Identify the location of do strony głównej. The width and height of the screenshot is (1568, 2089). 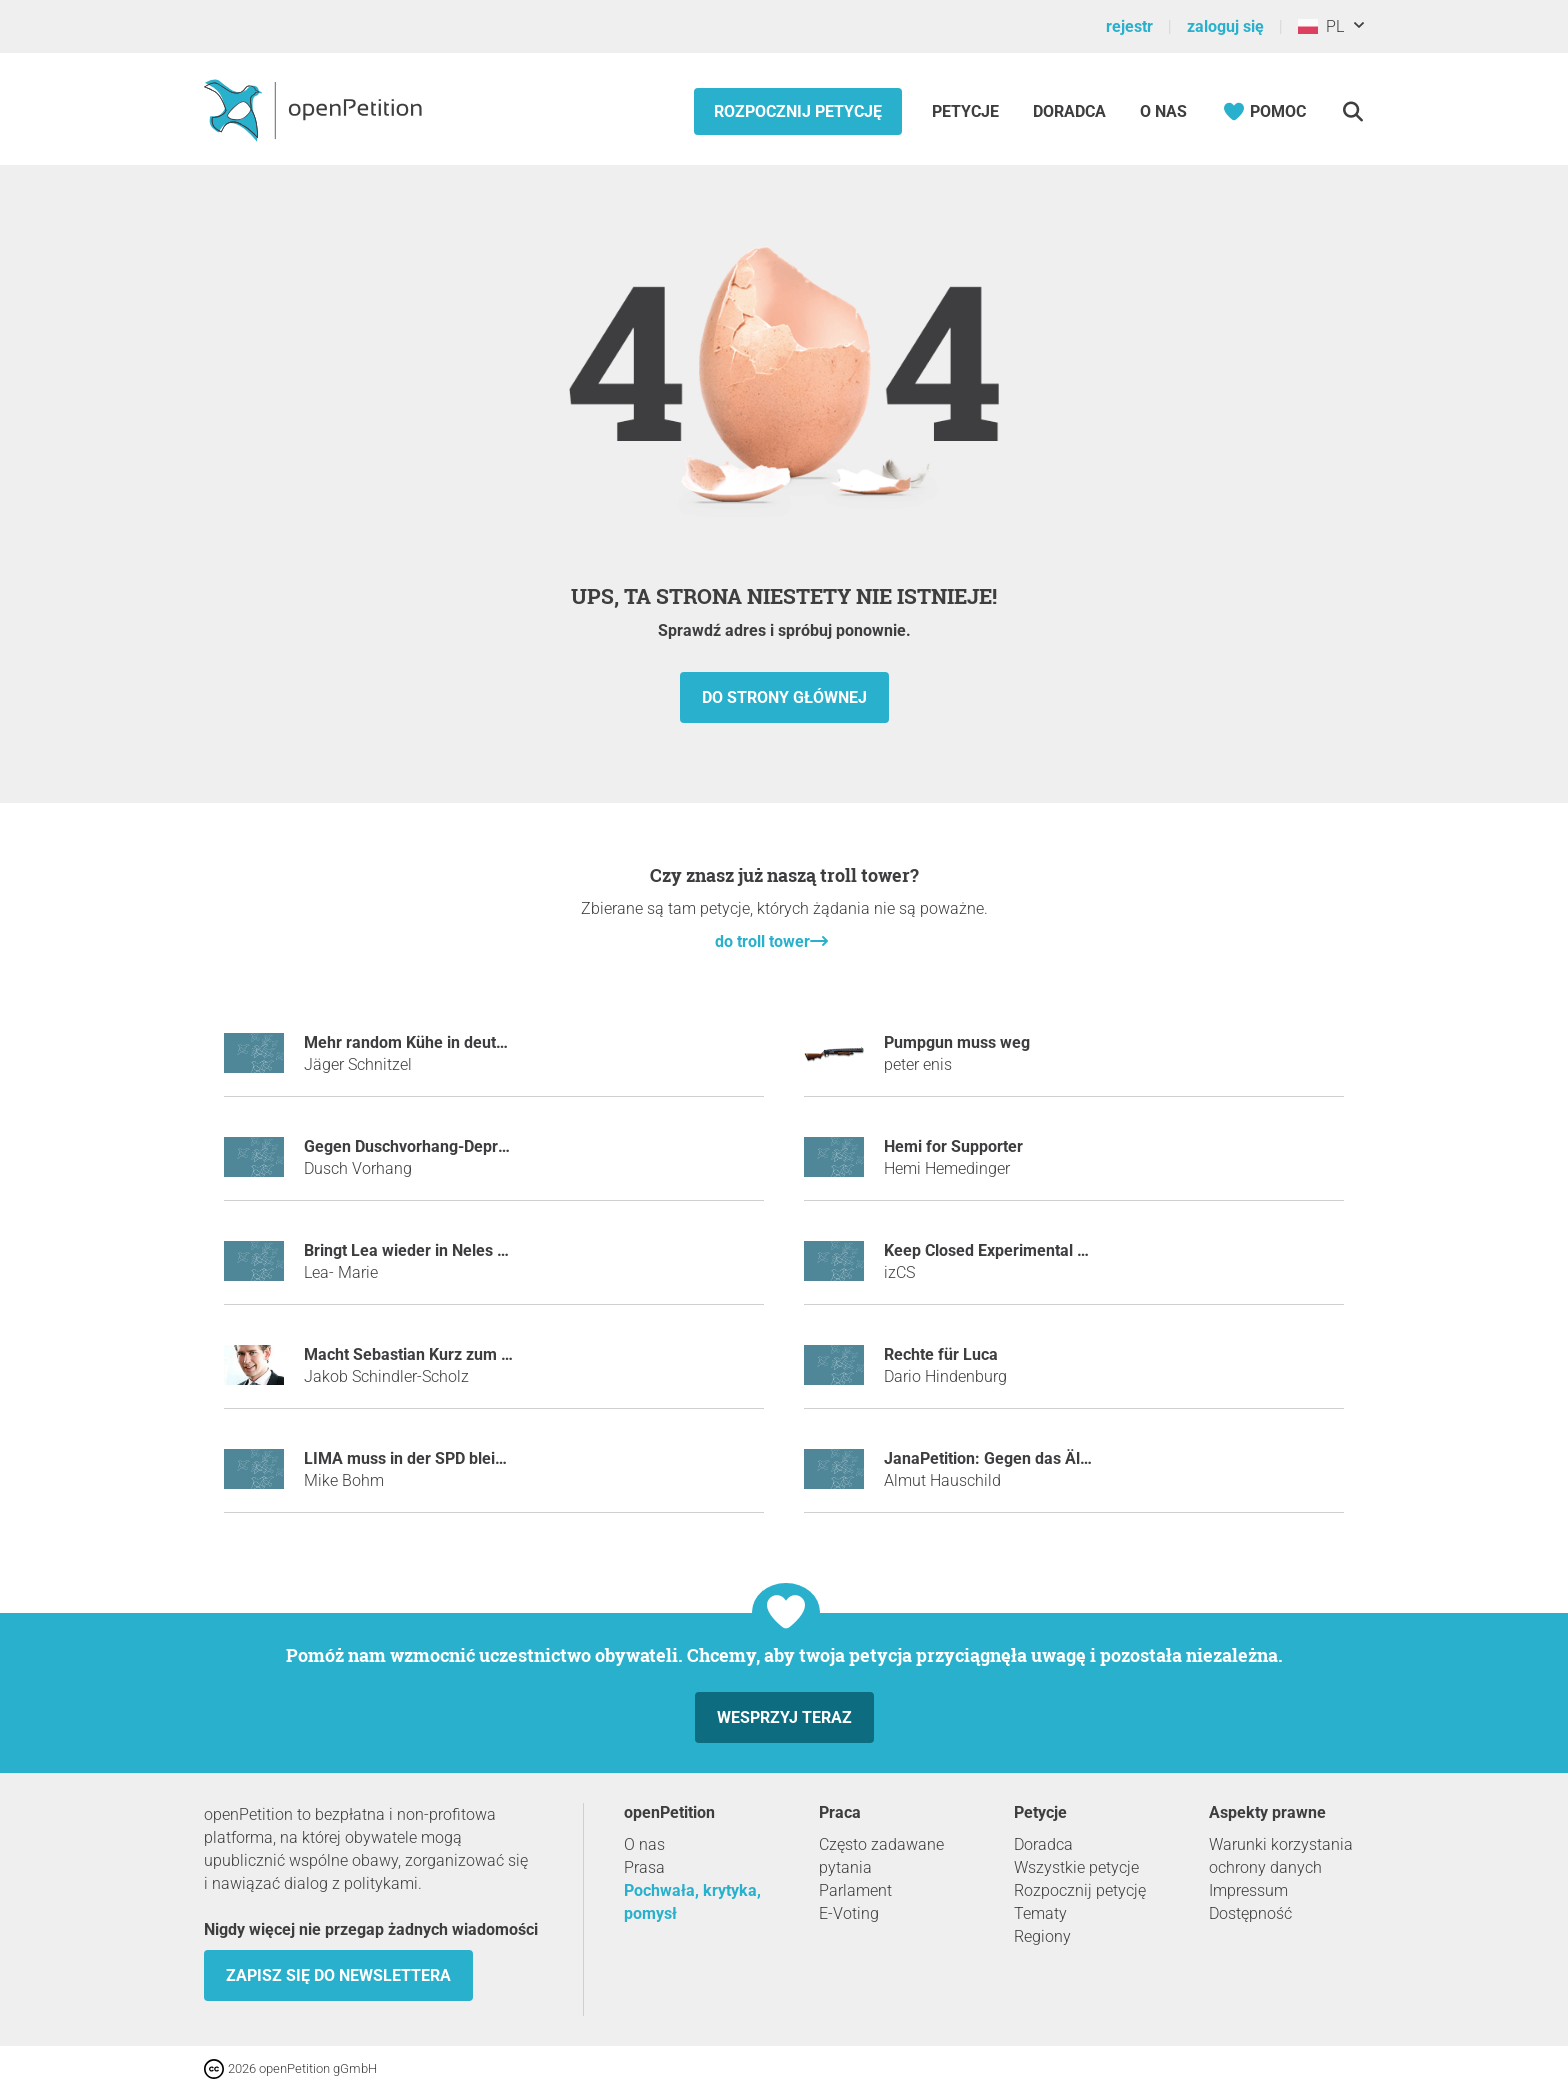
(784, 697).